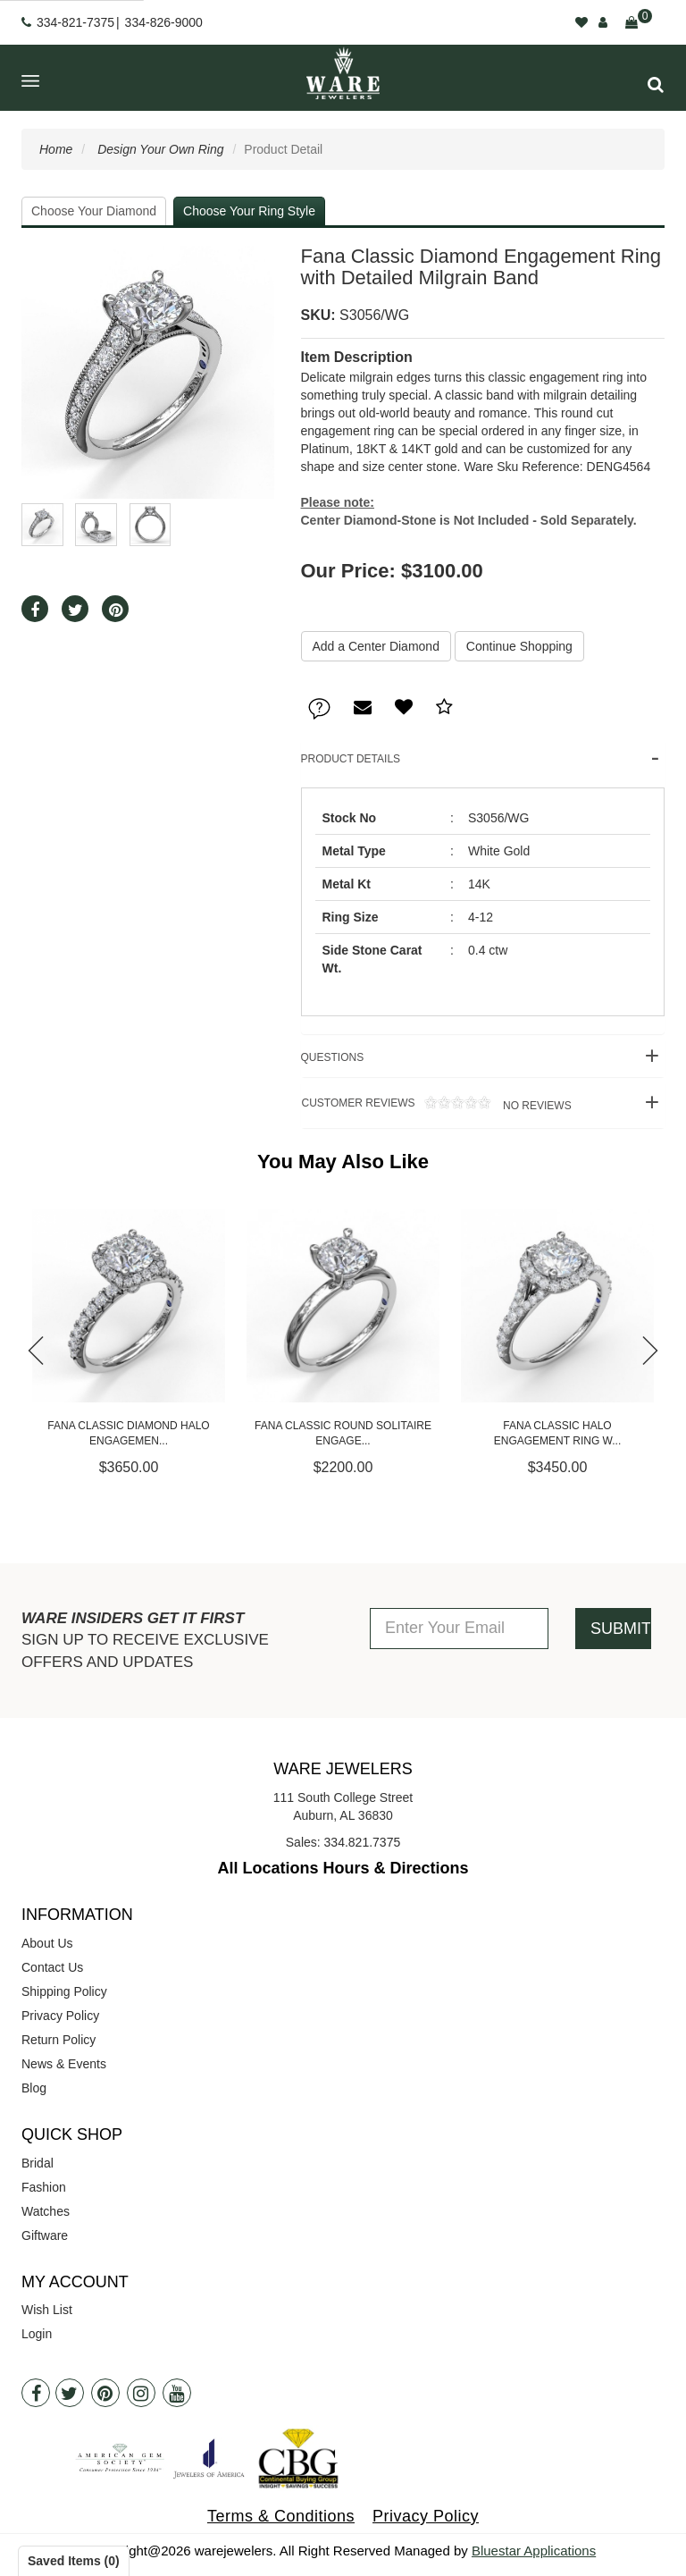 This screenshot has width=686, height=2576. Describe the element at coordinates (37, 2163) in the screenshot. I see `Bridal` at that location.